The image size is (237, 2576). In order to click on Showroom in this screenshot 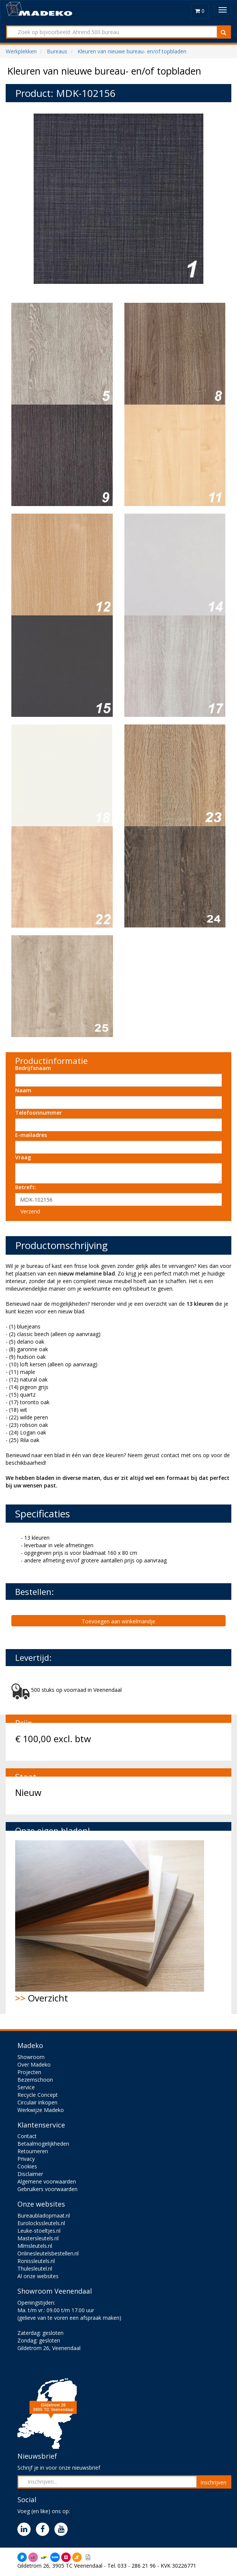, I will do `click(31, 2056)`.